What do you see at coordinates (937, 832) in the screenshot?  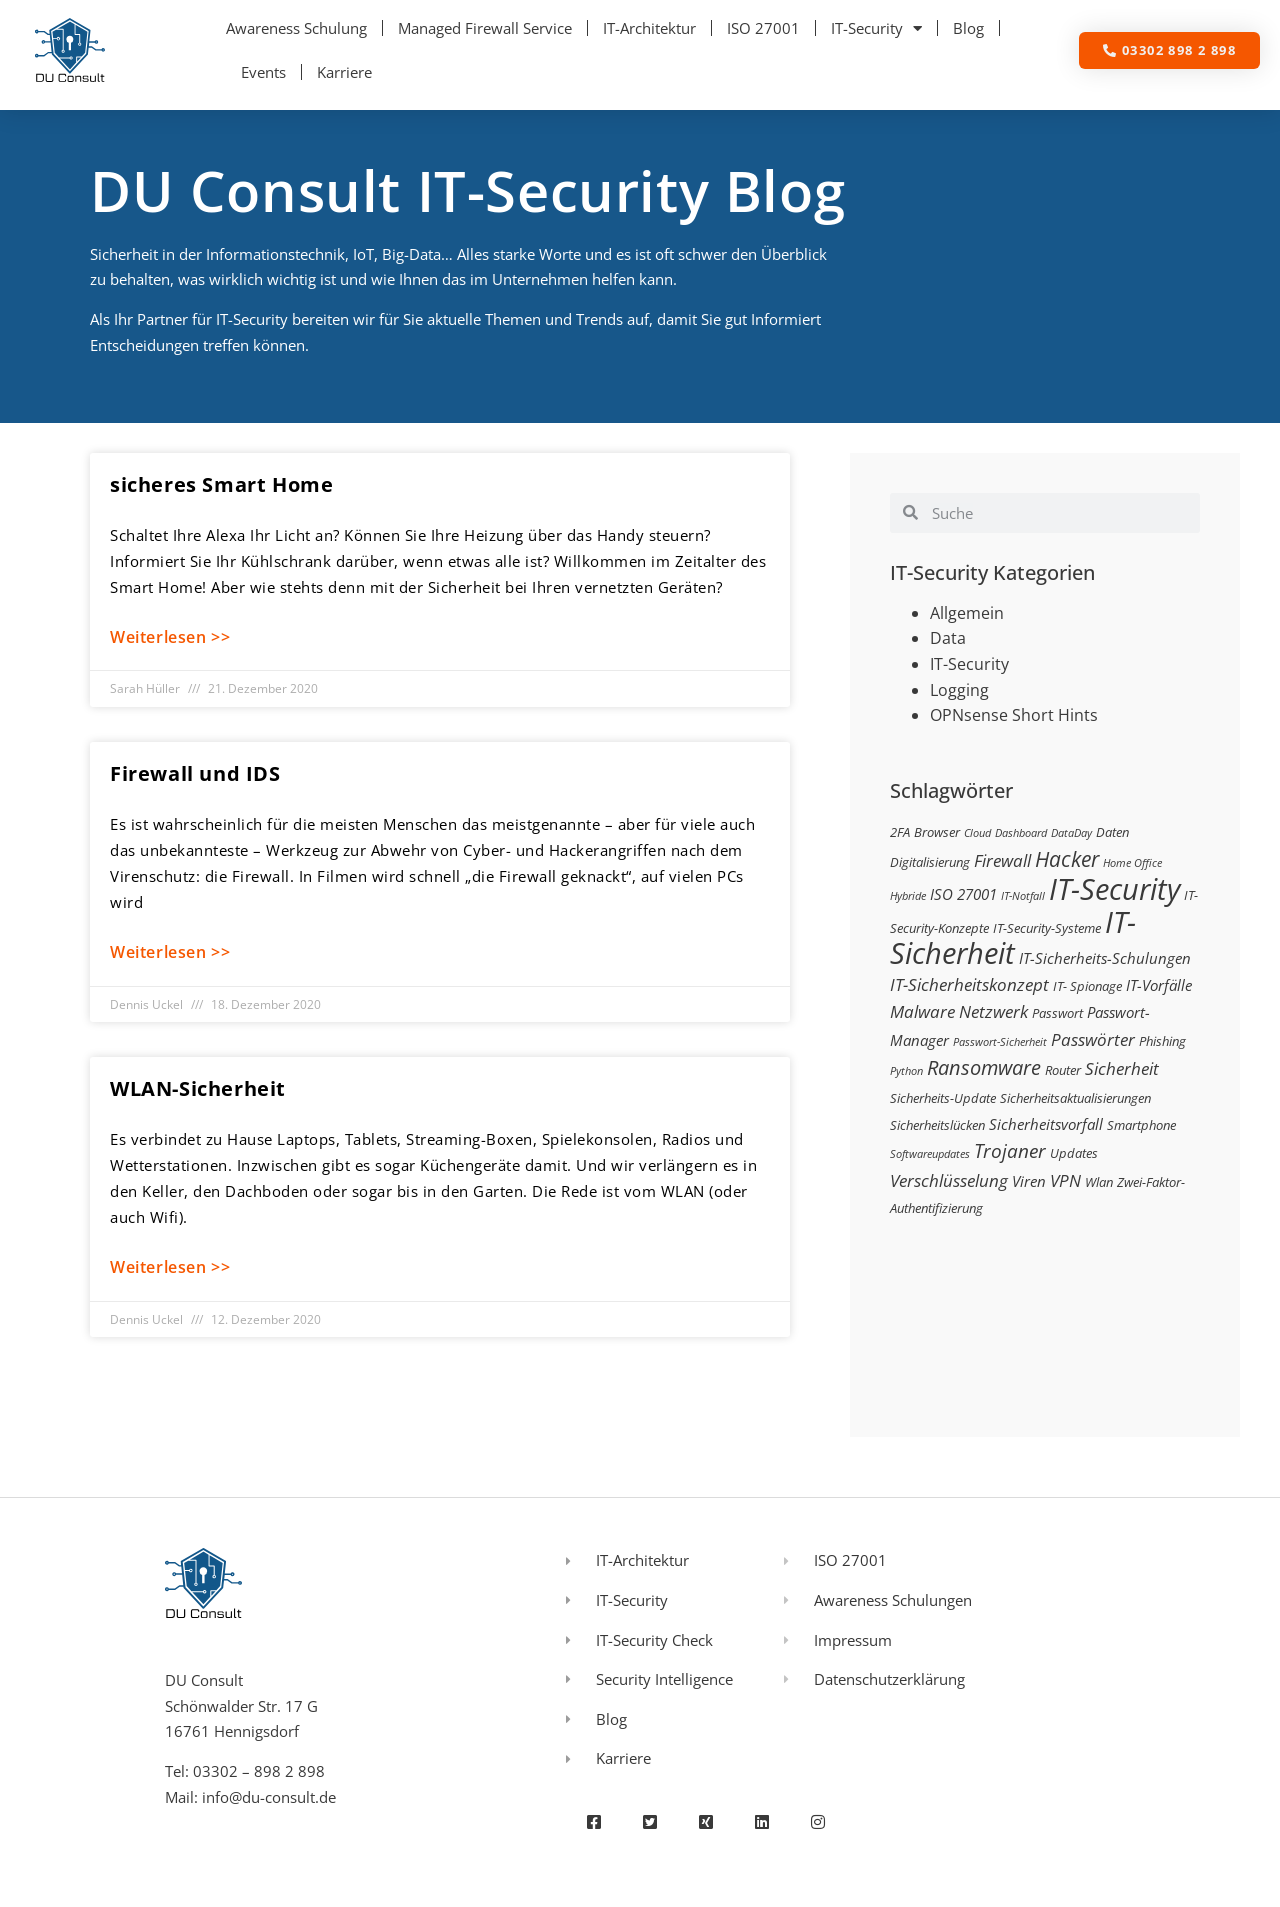 I see `Browser [Browser (3 Einträge)]` at bounding box center [937, 832].